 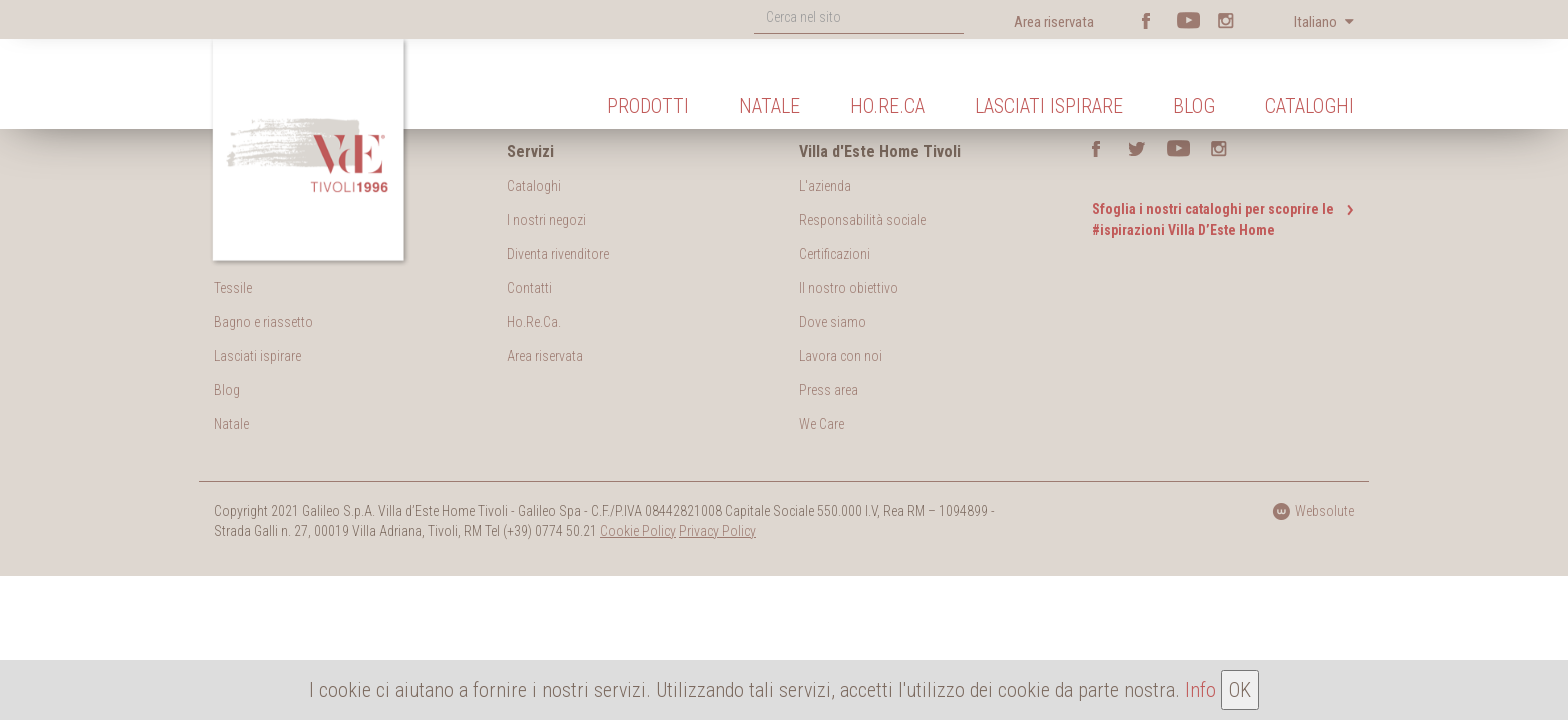 I want to click on Ho.Re.Ca, so click(x=887, y=106).